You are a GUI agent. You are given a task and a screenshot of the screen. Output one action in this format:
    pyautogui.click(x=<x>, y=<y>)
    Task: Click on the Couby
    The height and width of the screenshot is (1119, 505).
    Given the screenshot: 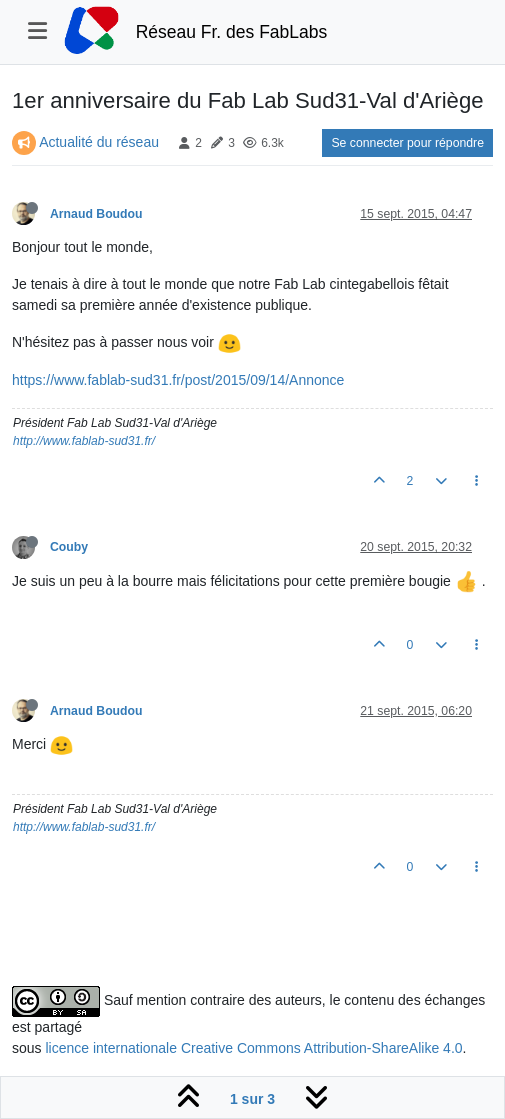 What is the action you would take?
    pyautogui.click(x=69, y=547)
    